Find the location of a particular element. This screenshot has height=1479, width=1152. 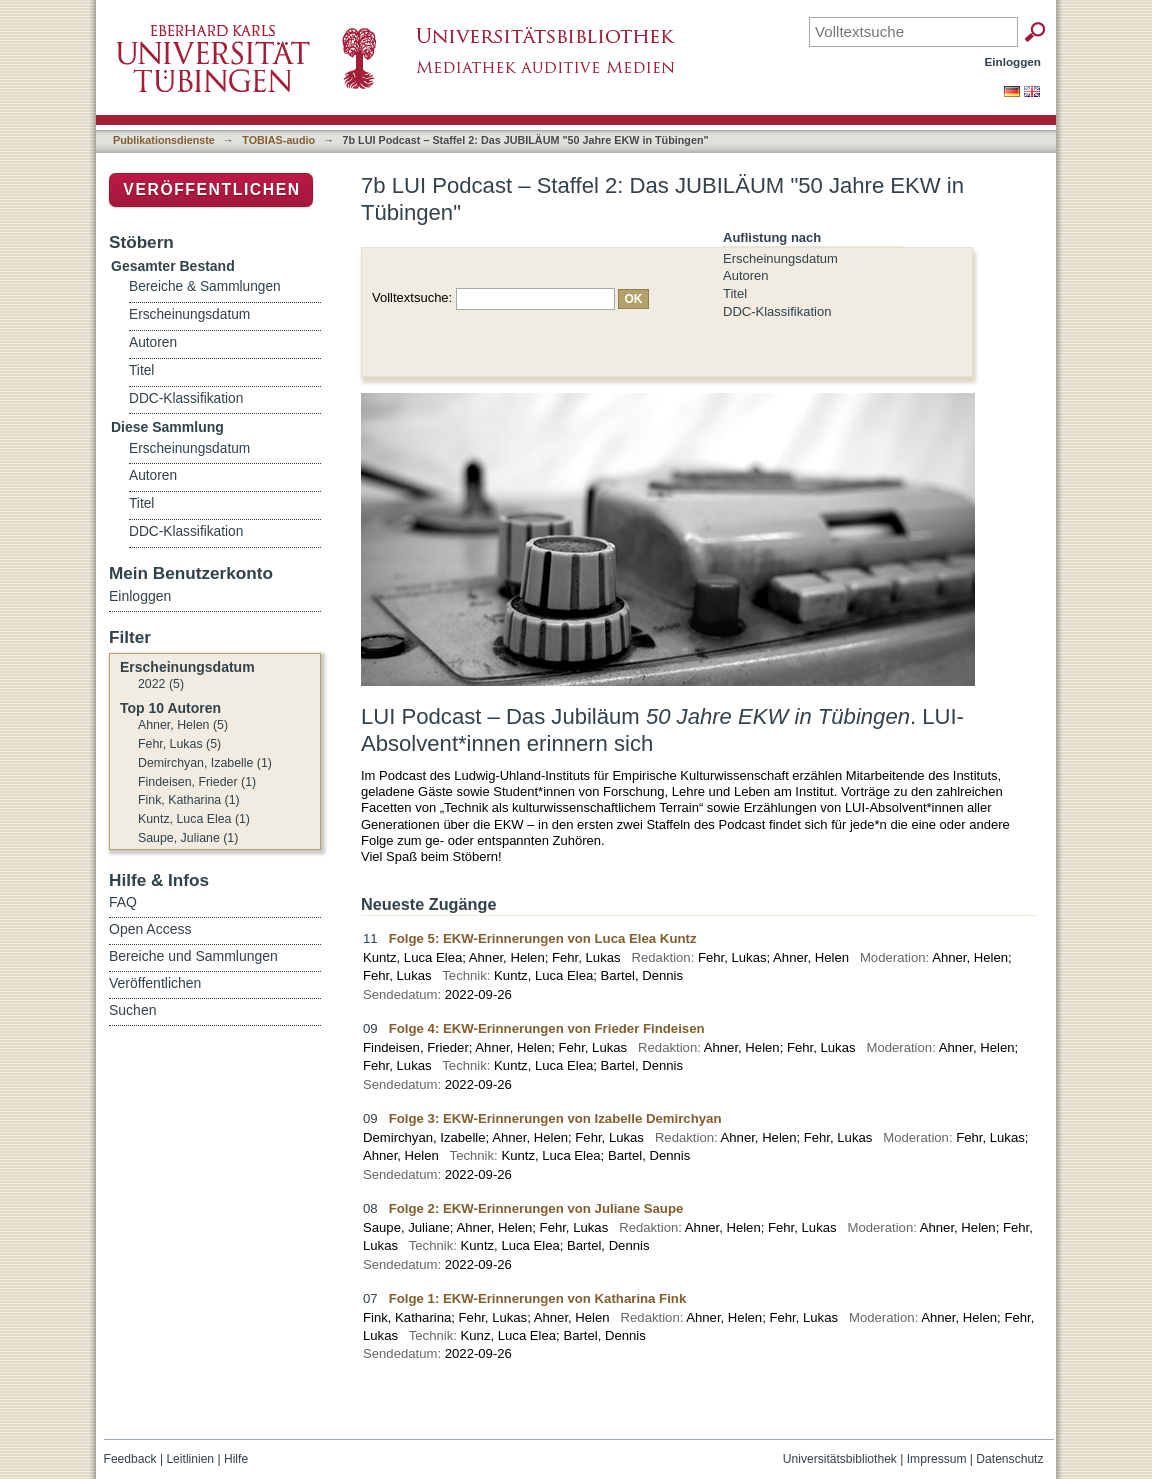

Bereiche & Sammlungen is located at coordinates (205, 286).